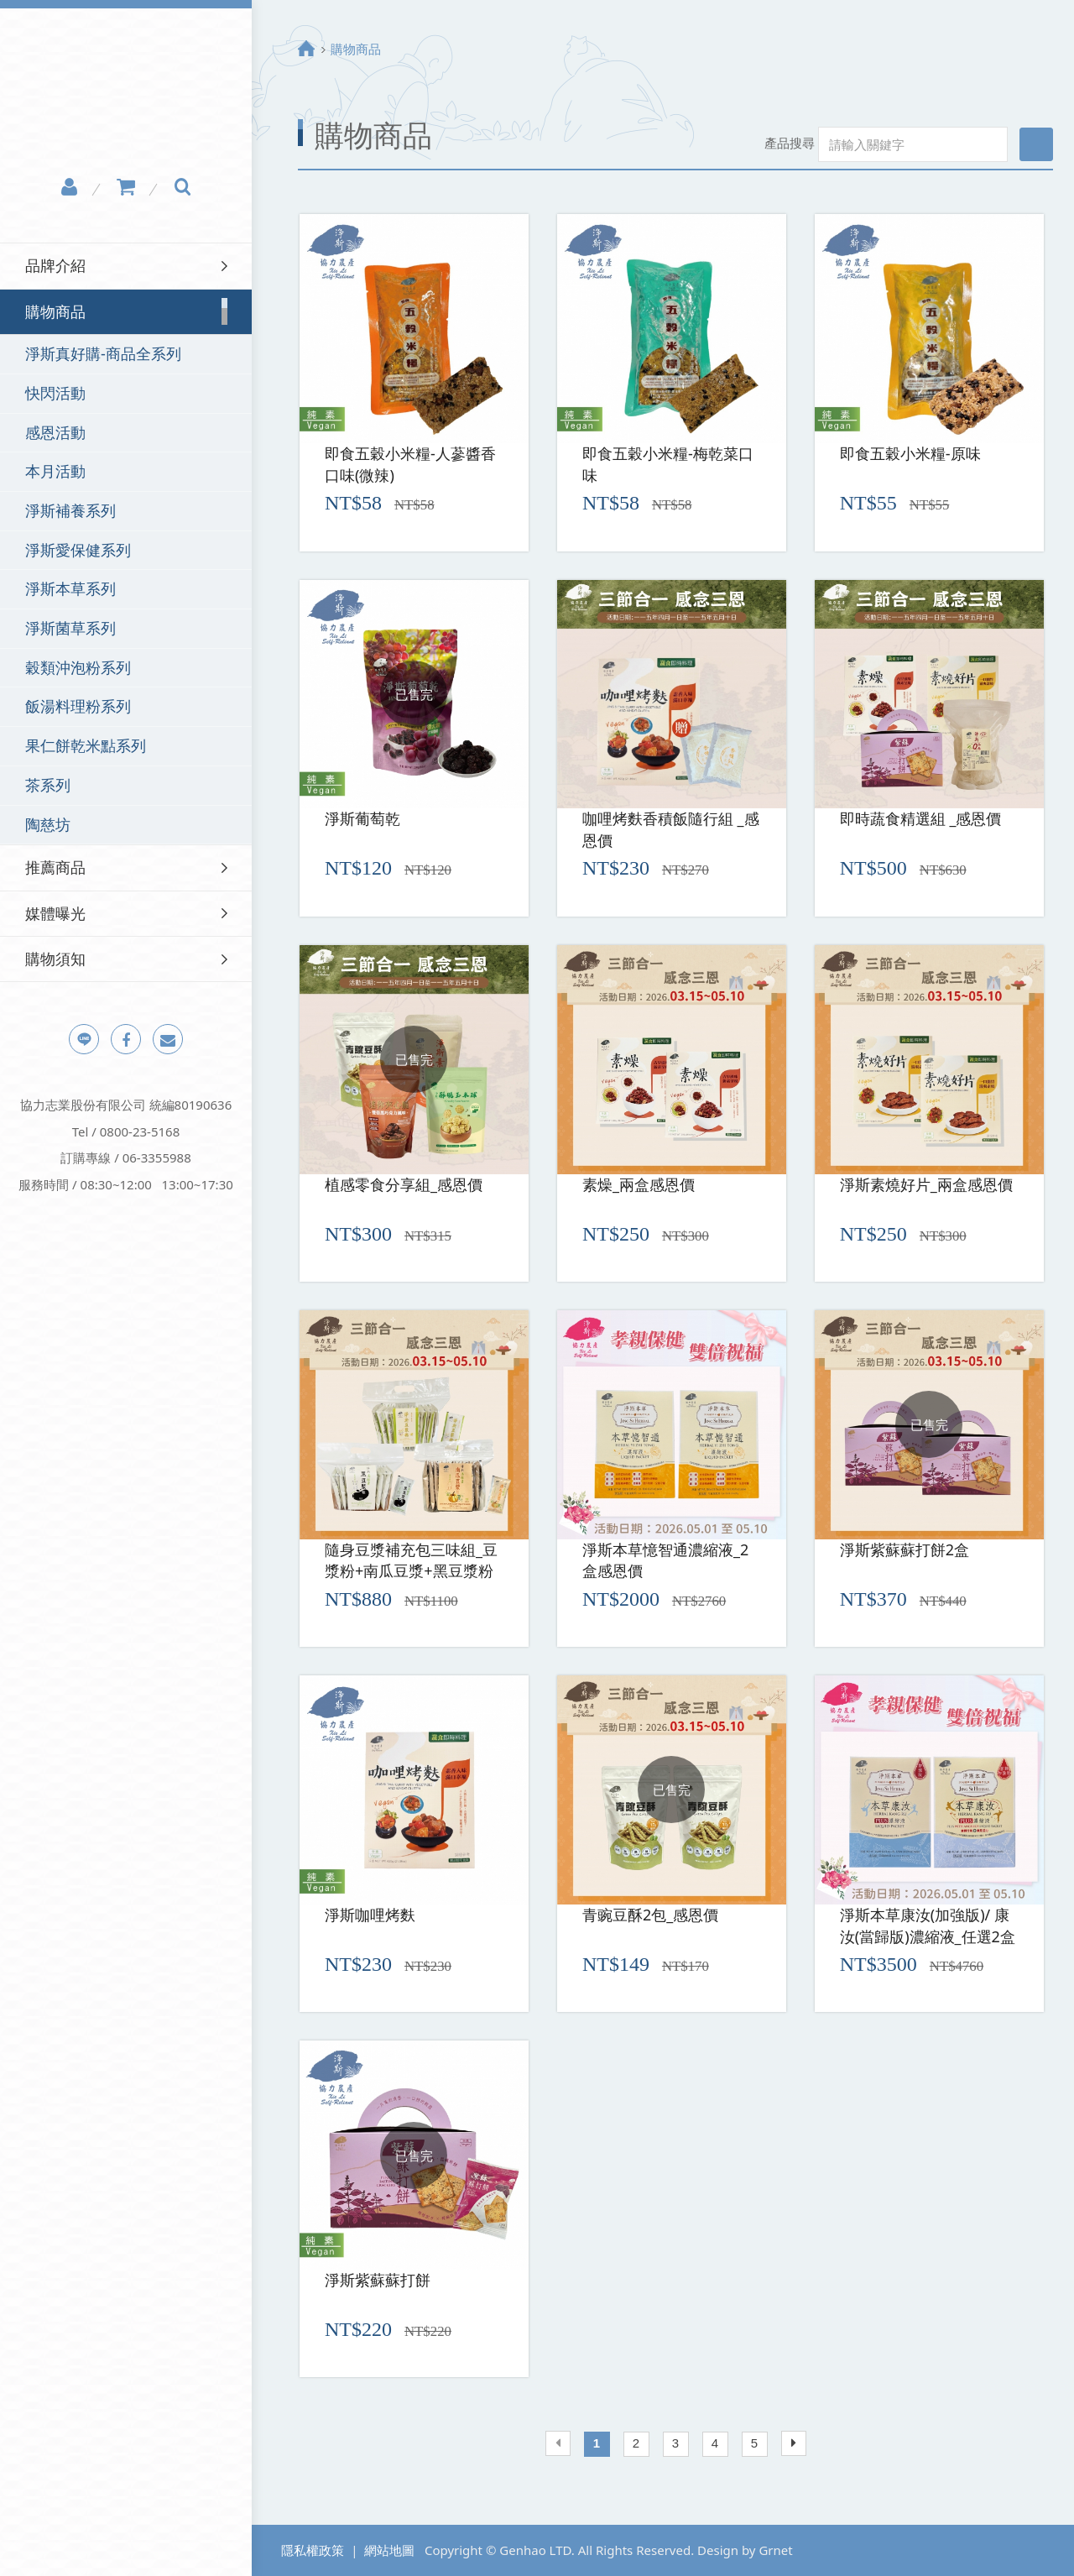 The image size is (1074, 2576). Describe the element at coordinates (1036, 144) in the screenshot. I see `搜尋` at that location.